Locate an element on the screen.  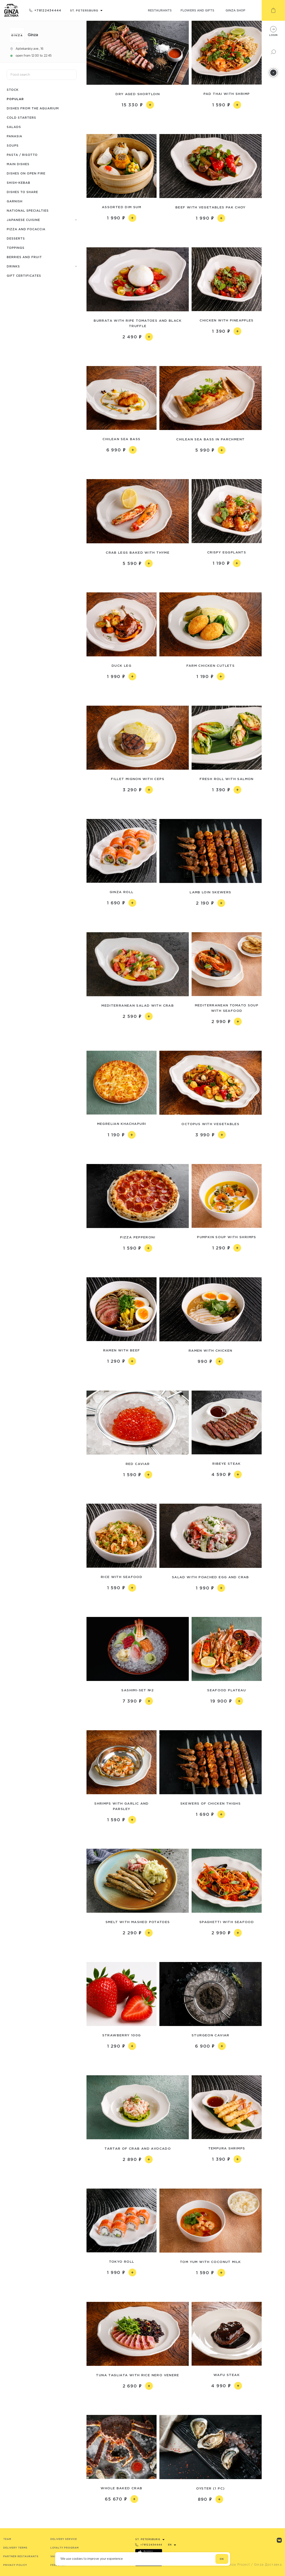
ginza shop is located at coordinates (235, 10).